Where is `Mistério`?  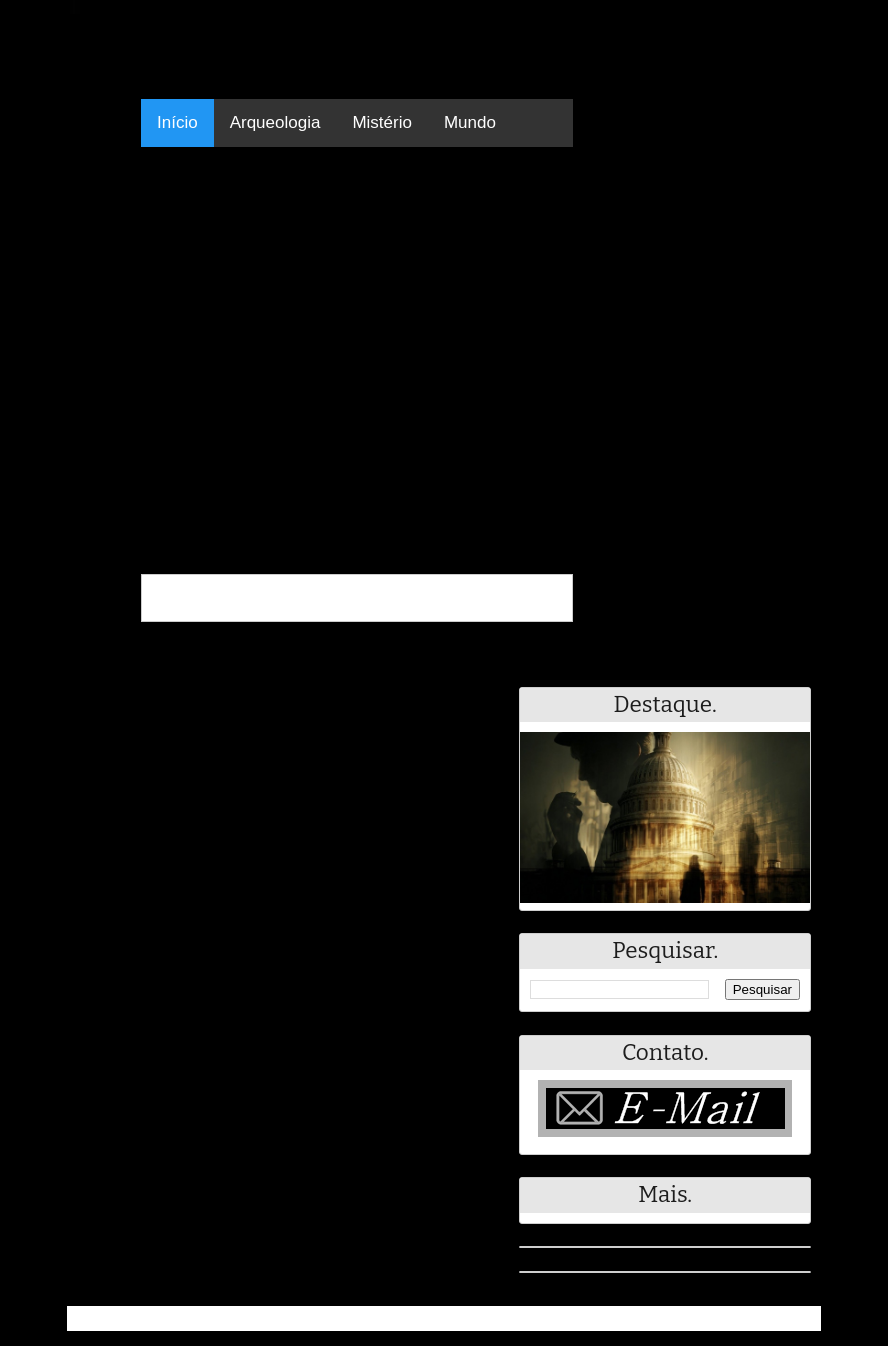 Mistério is located at coordinates (382, 122).